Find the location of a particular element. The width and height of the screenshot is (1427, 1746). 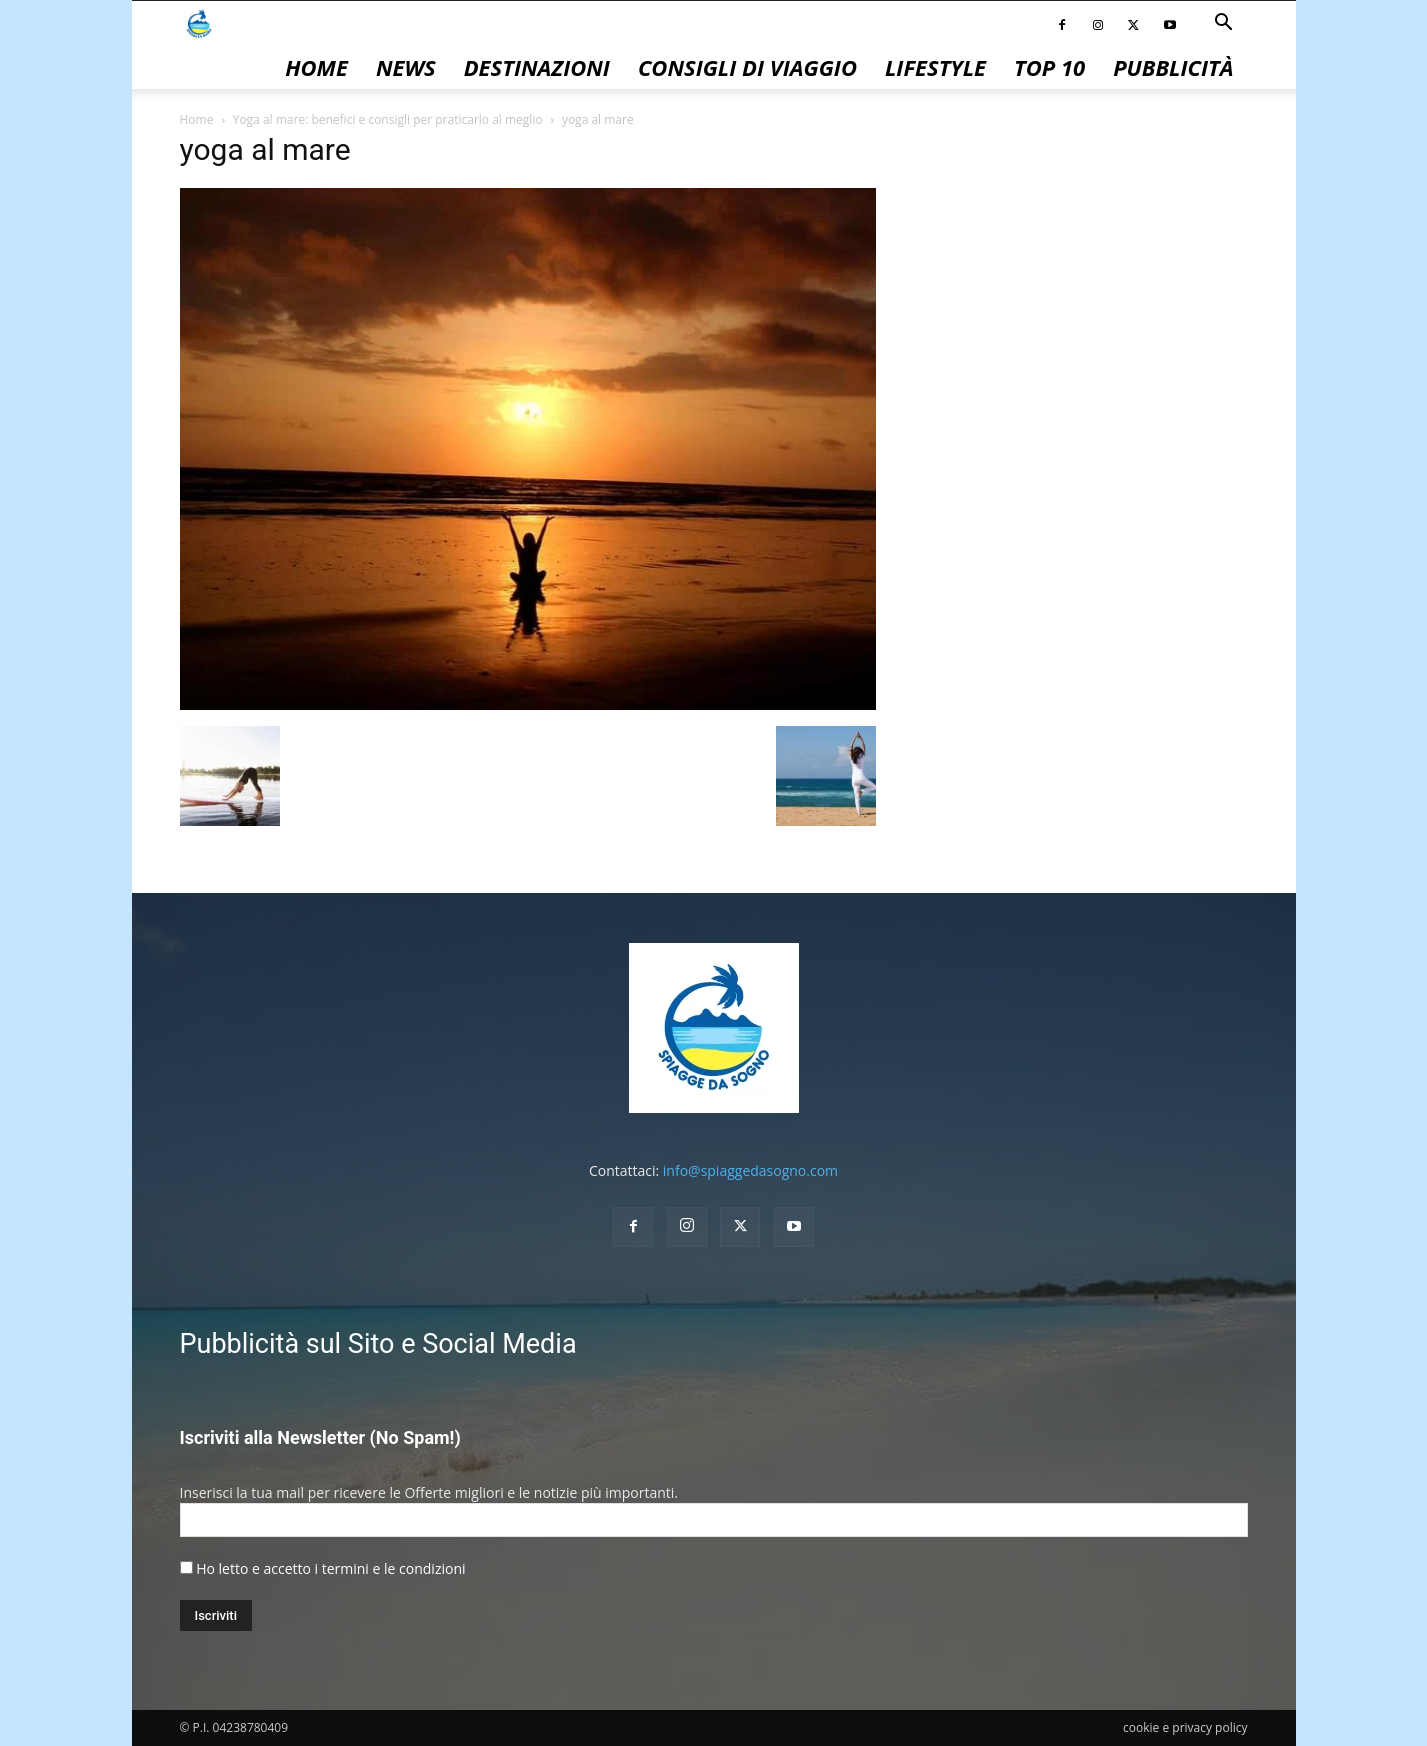

info@spiaggedasogno.com is located at coordinates (750, 1170).